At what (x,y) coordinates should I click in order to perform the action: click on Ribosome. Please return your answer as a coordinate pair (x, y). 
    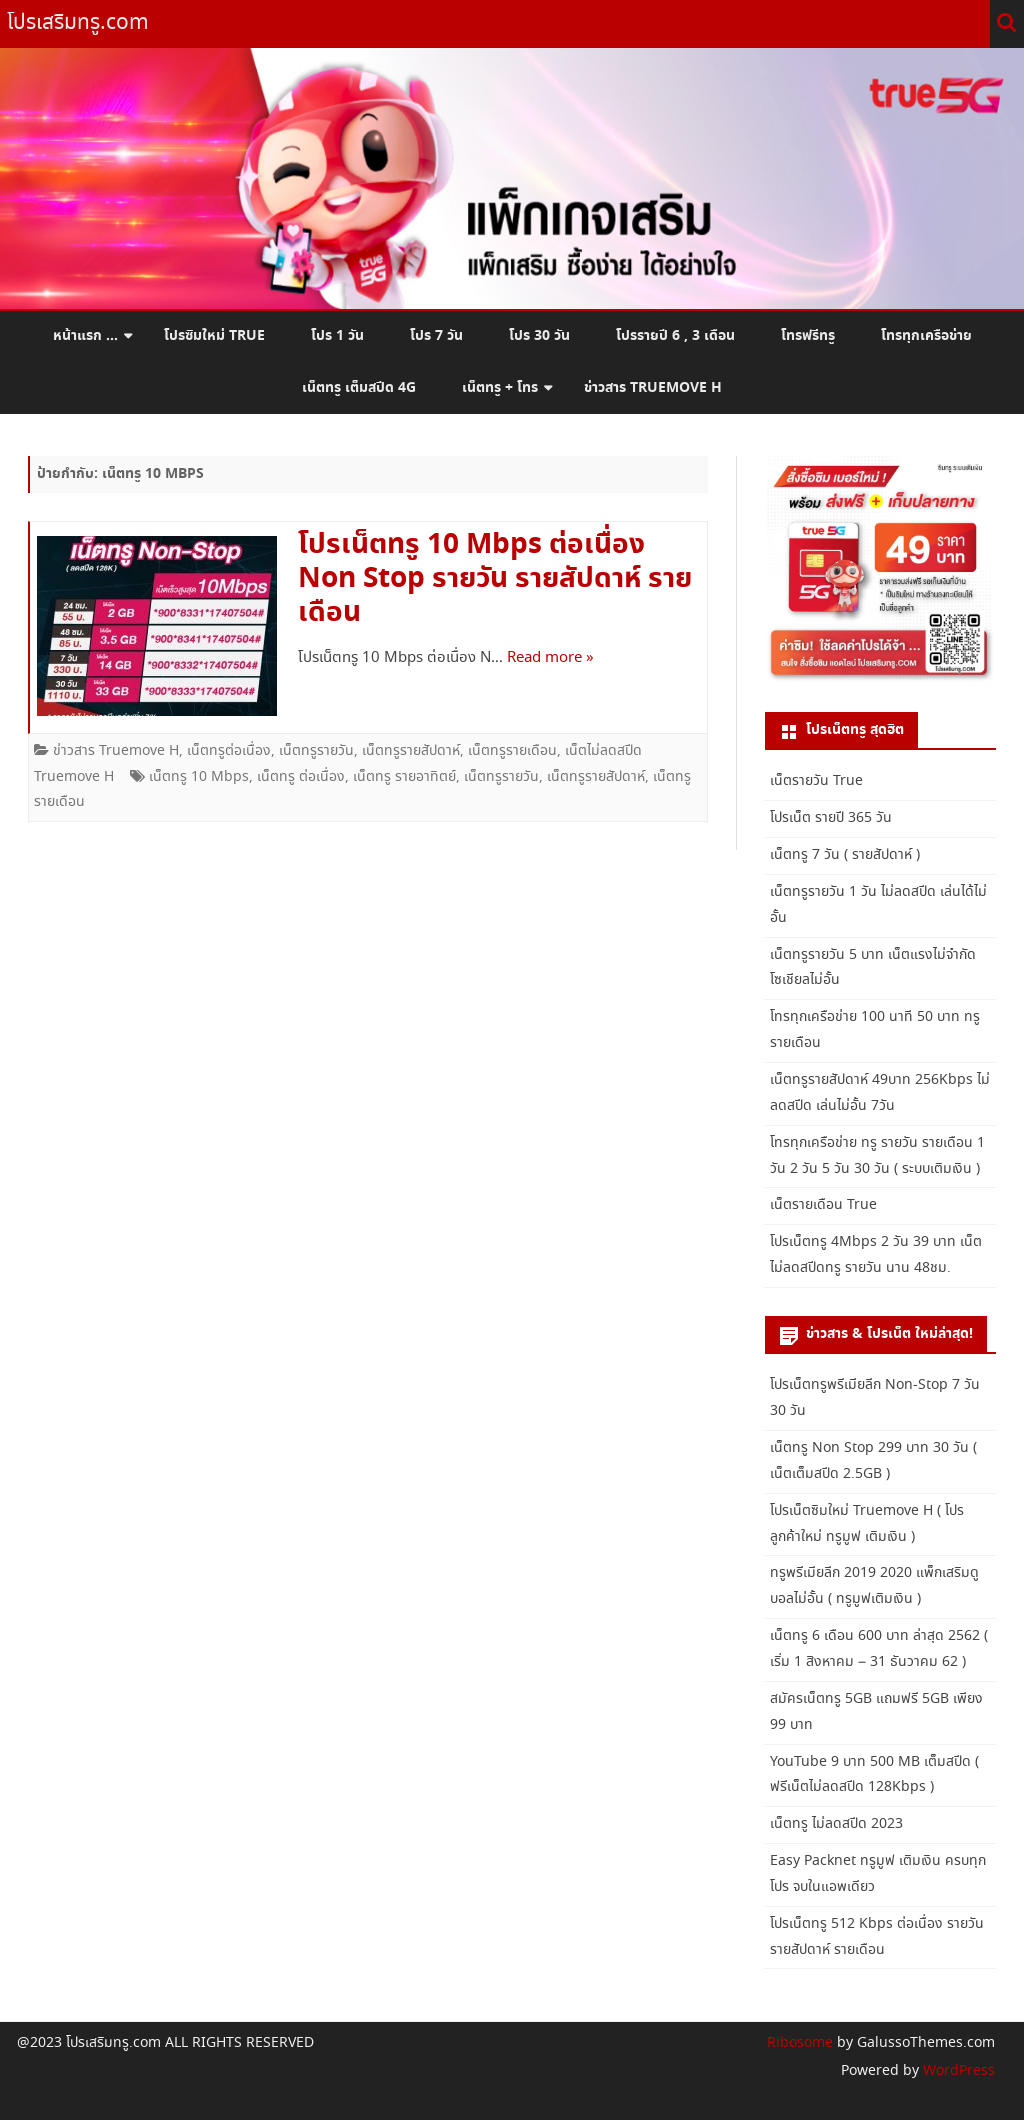
    Looking at the image, I should click on (800, 2043).